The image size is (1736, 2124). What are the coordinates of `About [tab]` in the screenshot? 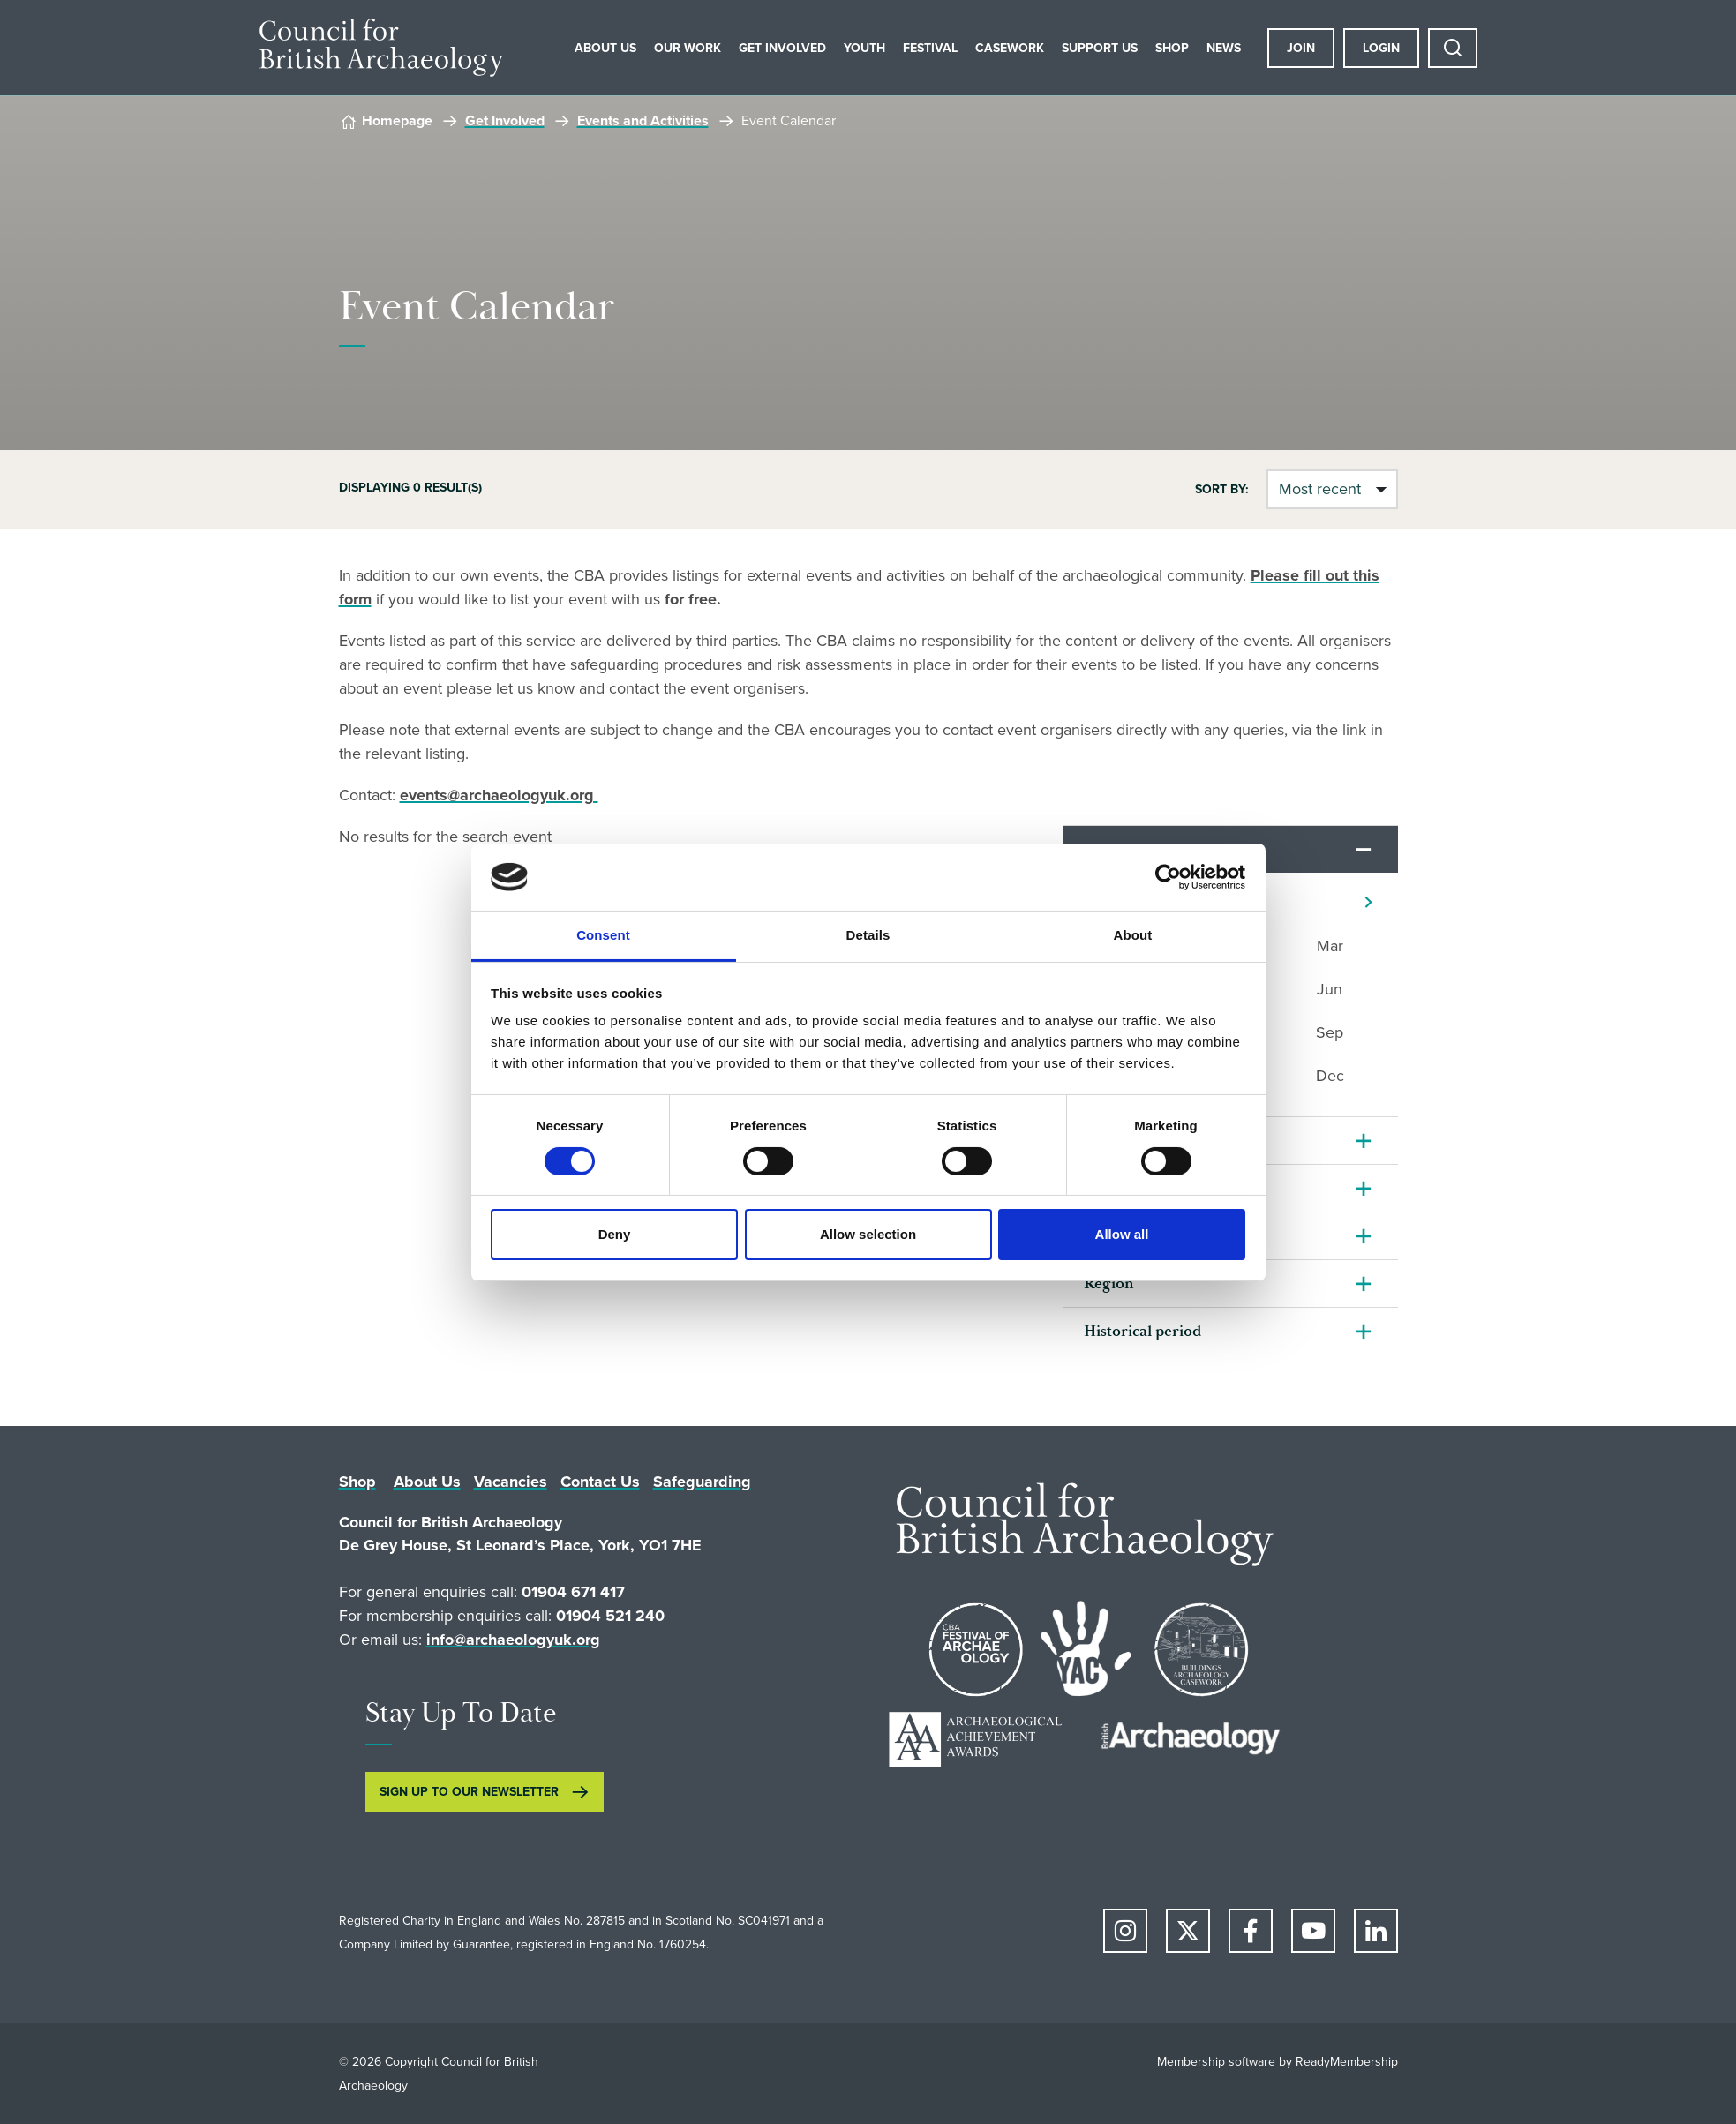 It's located at (1133, 934).